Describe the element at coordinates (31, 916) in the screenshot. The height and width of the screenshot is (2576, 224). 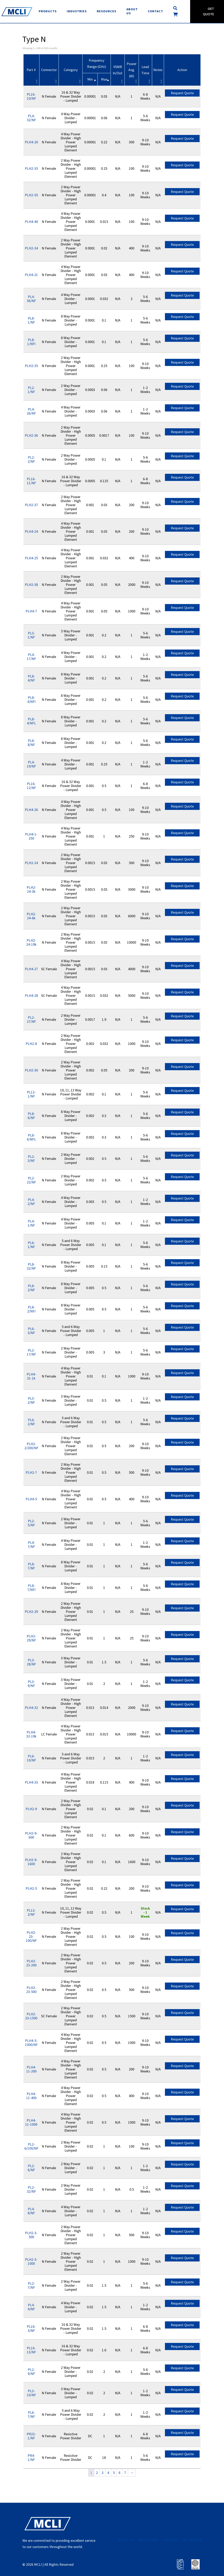
I see `PLH2-24-6k` at that location.